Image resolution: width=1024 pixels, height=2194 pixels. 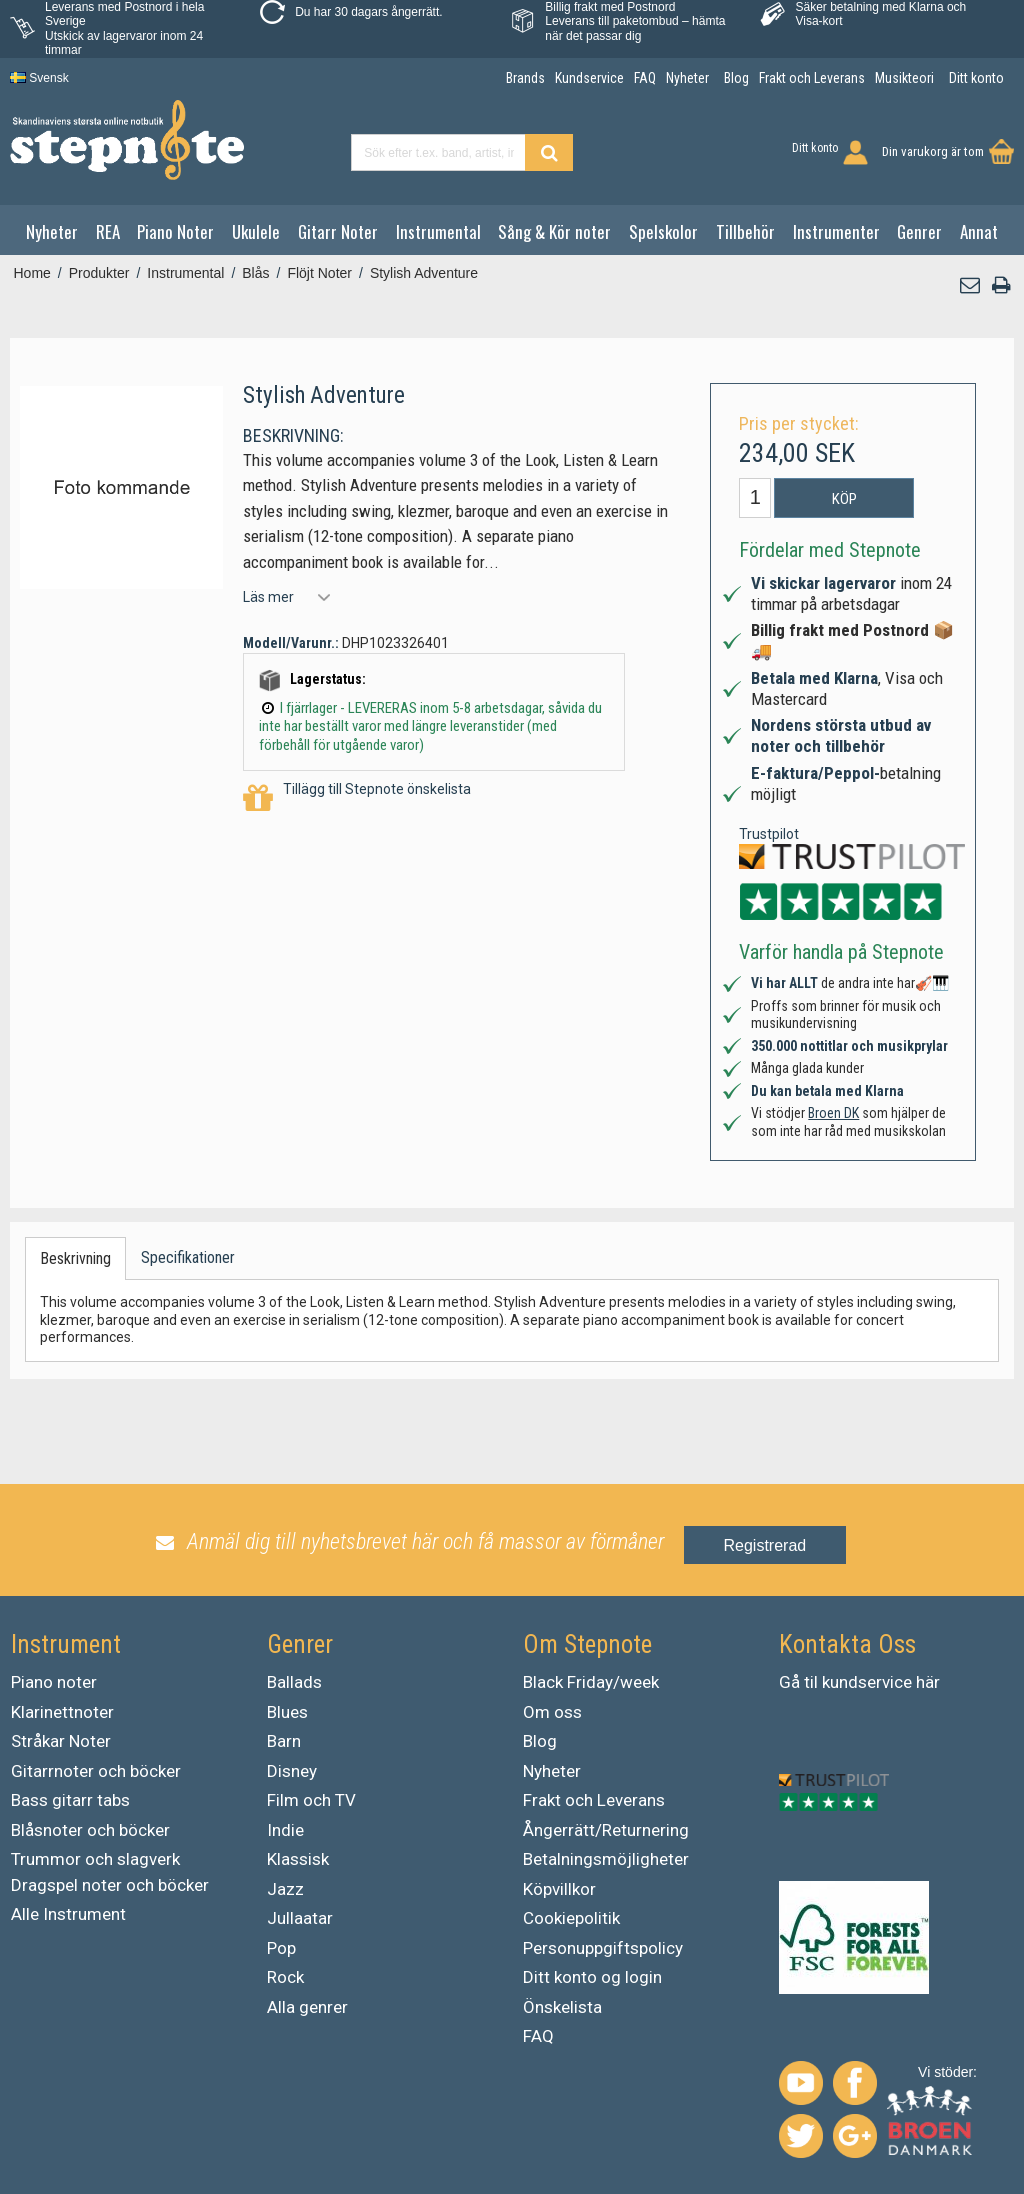 What do you see at coordinates (559, 1889) in the screenshot?
I see `Köpvillkor` at bounding box center [559, 1889].